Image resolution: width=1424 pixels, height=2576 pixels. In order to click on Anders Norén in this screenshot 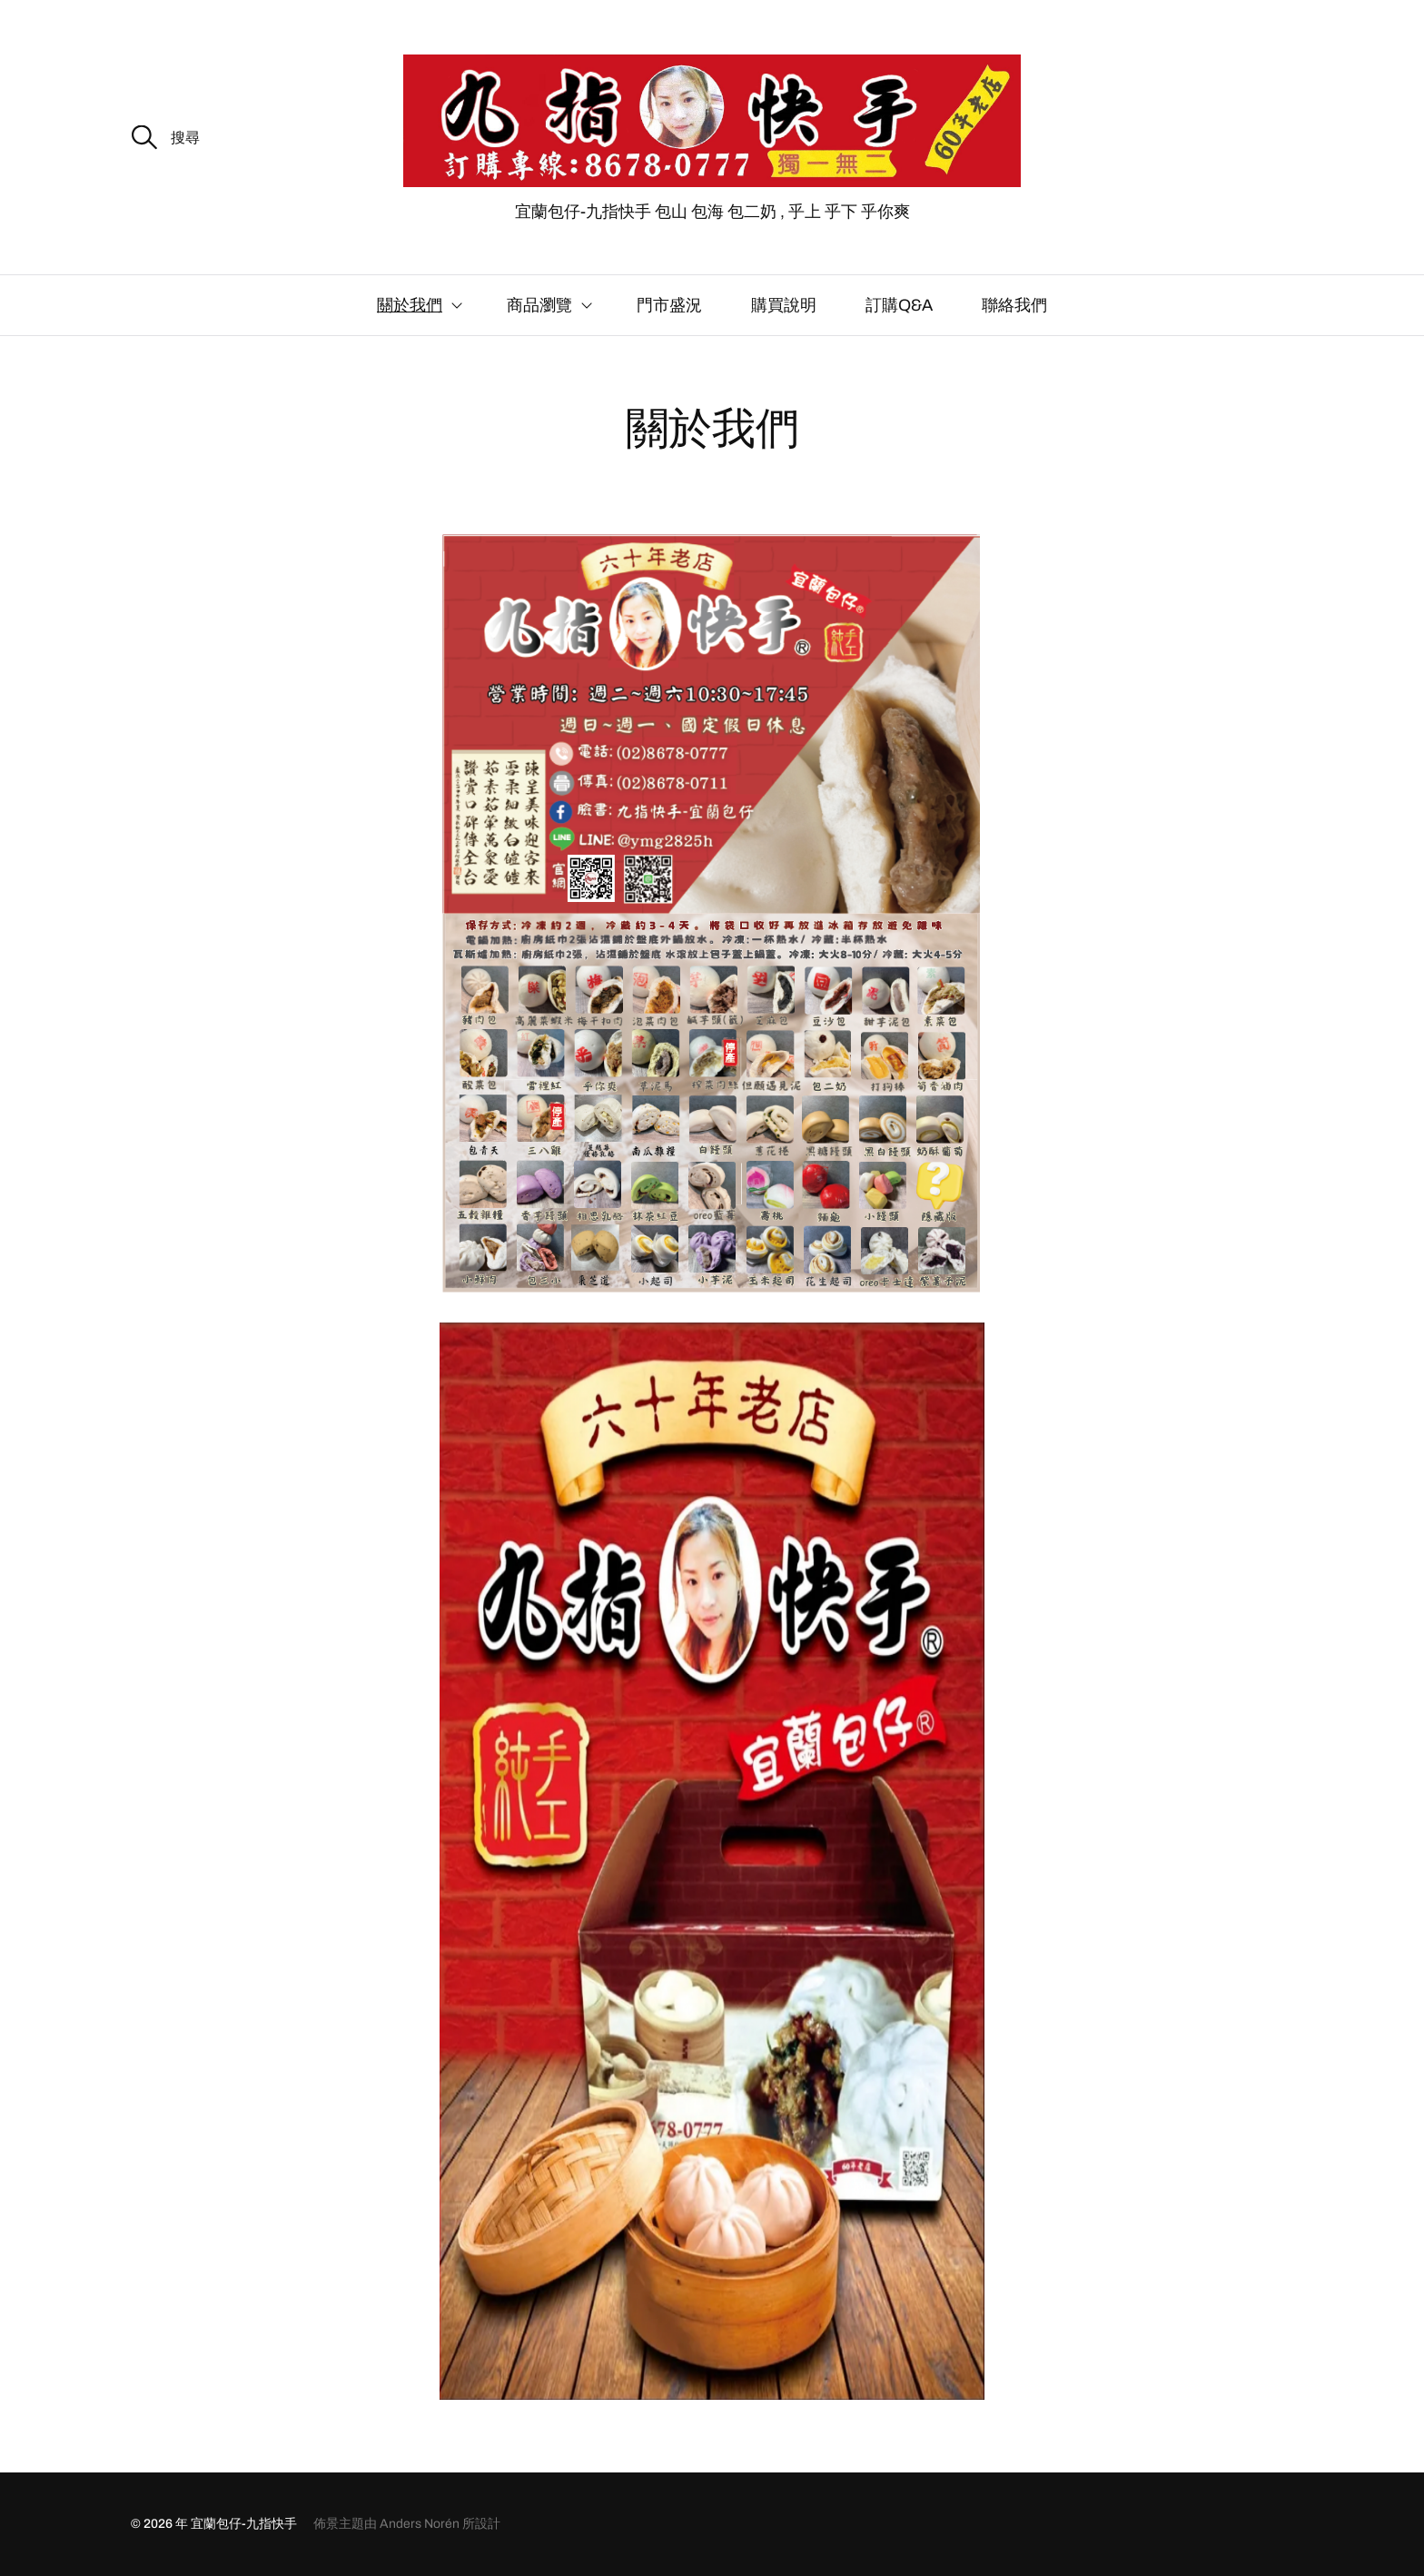, I will do `click(420, 2524)`.